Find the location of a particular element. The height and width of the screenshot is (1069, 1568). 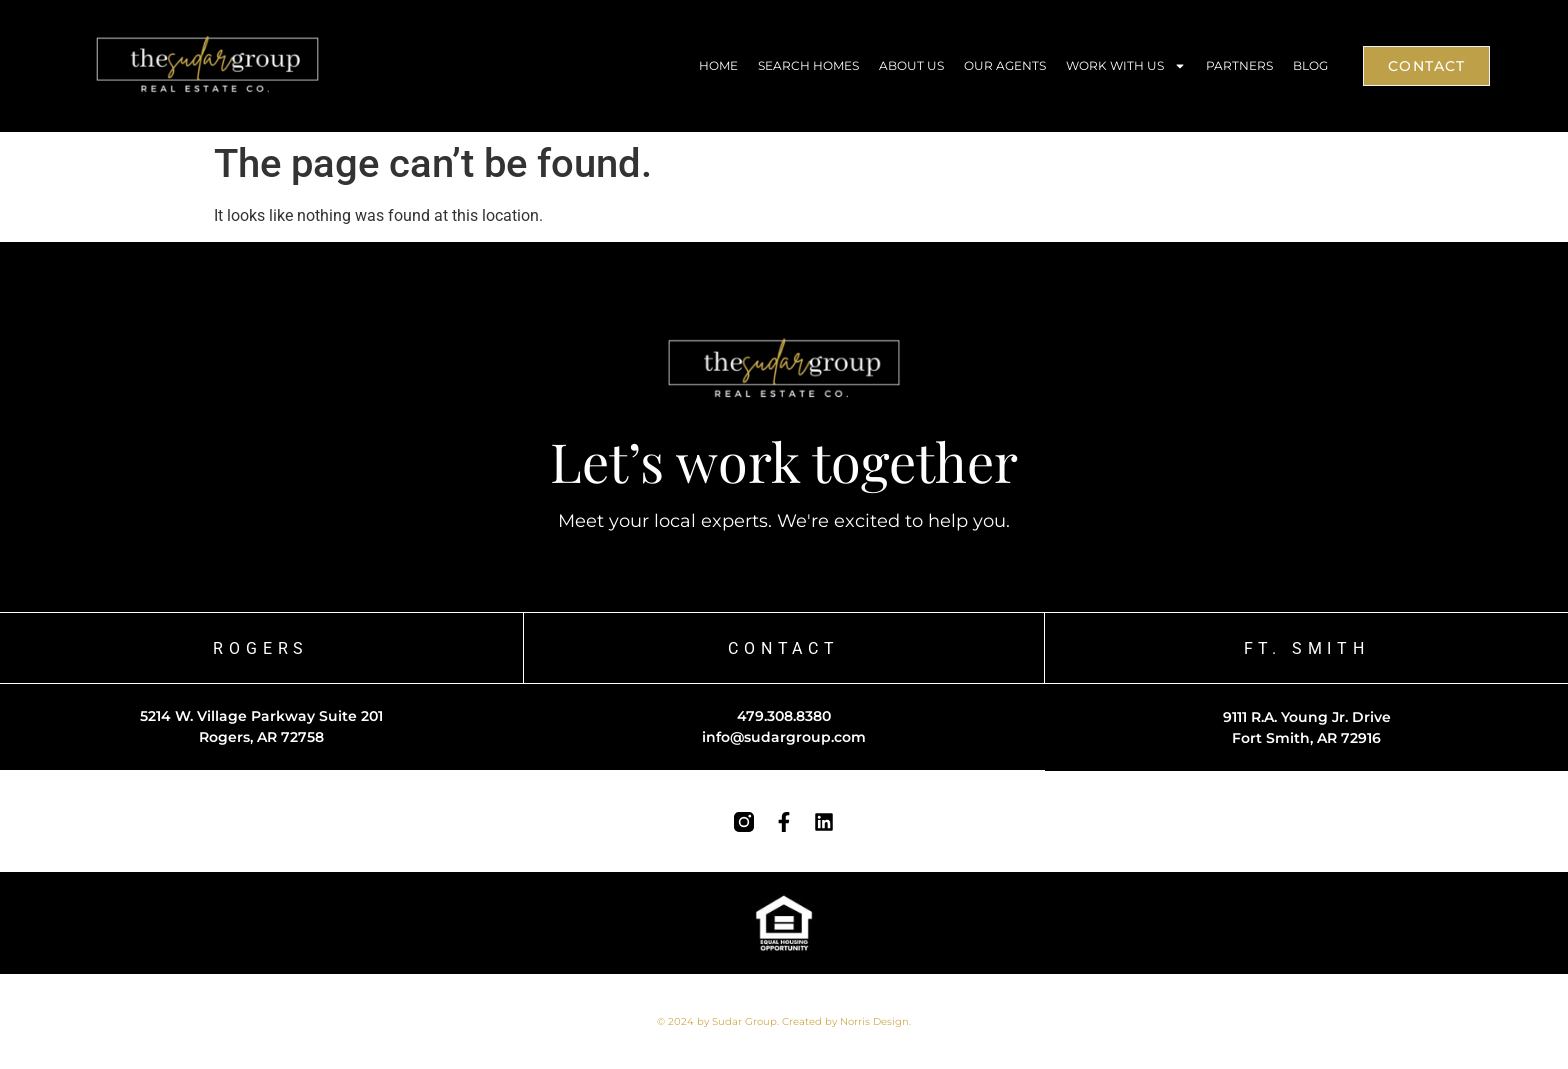

About Us is located at coordinates (911, 65).